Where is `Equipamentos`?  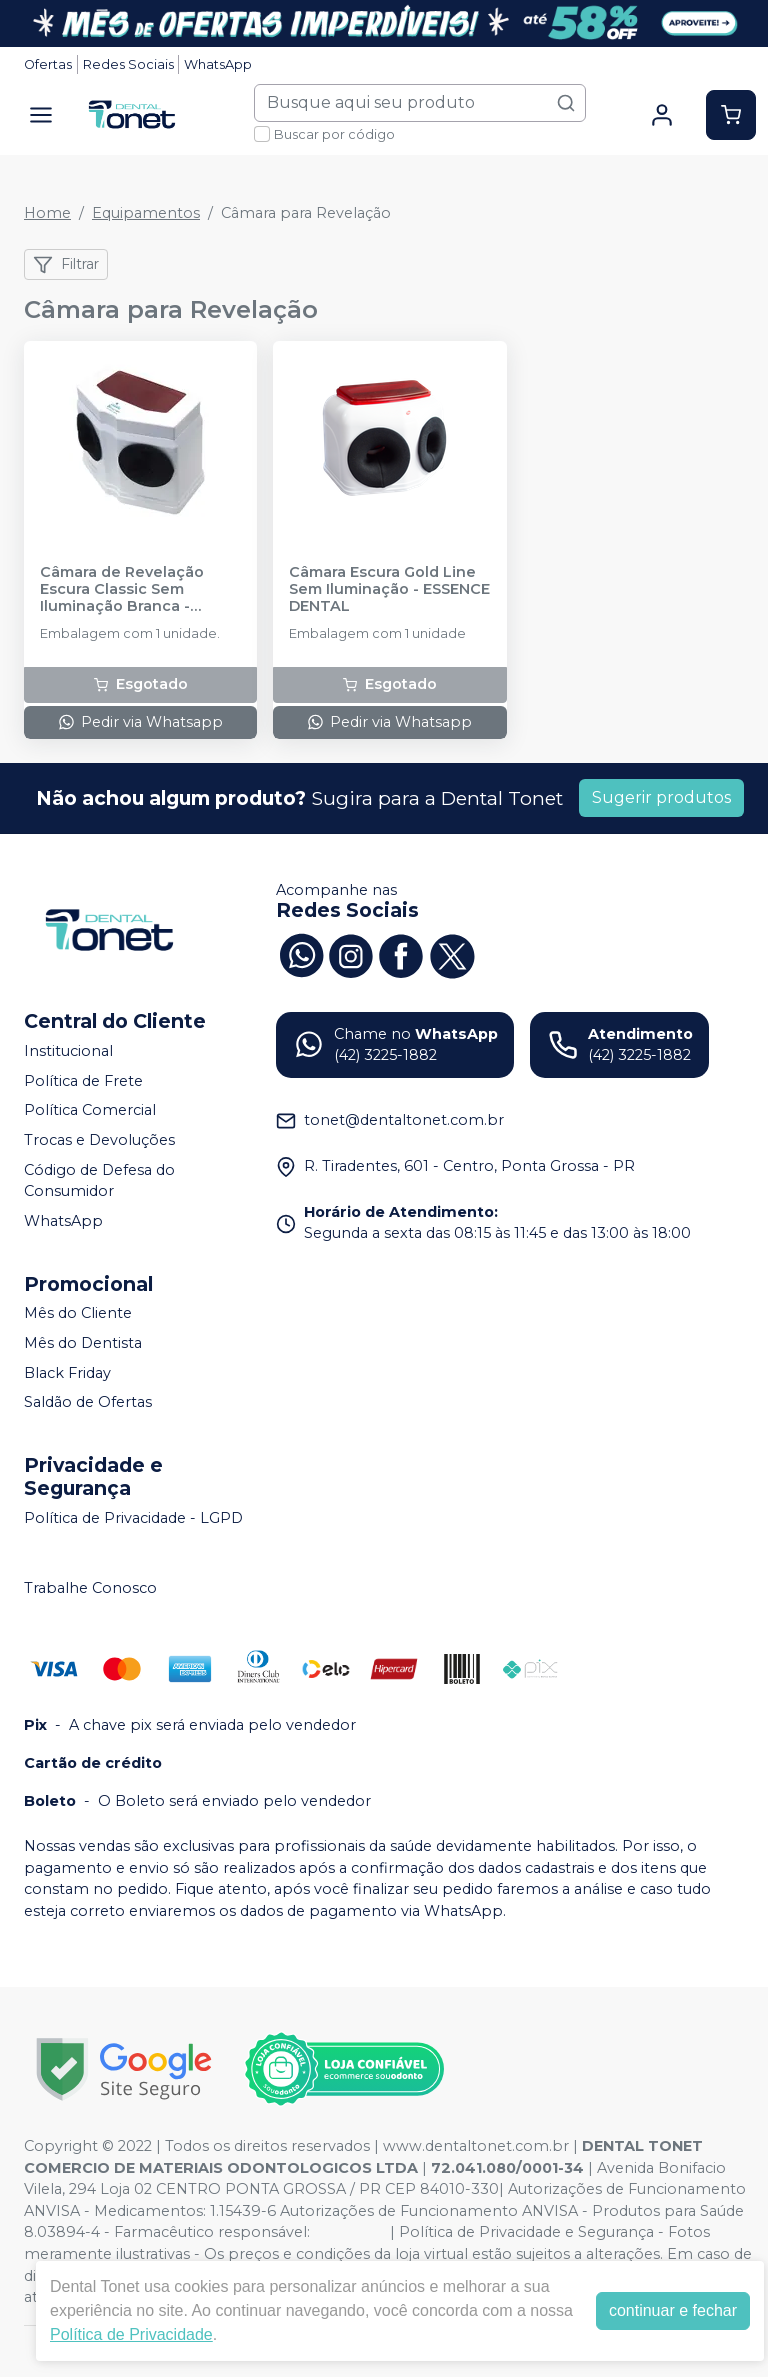
Equipamentos is located at coordinates (146, 213).